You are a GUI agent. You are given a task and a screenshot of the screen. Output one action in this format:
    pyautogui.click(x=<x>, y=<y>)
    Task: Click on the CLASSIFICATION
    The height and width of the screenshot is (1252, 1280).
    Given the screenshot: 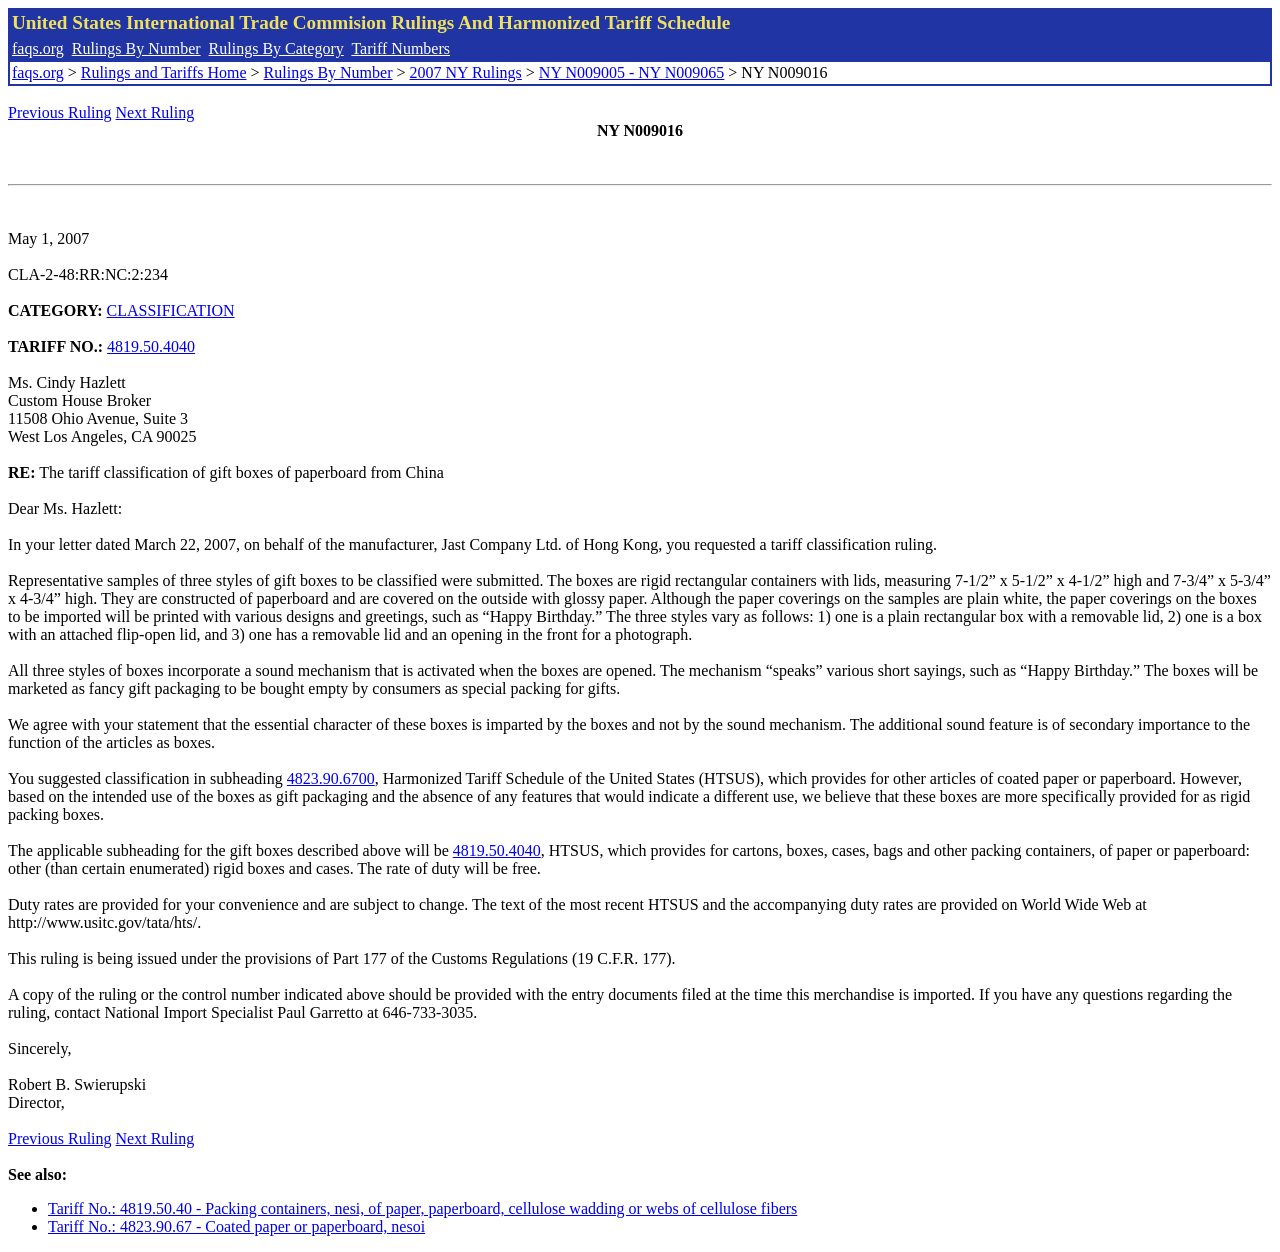 What is the action you would take?
    pyautogui.click(x=171, y=310)
    